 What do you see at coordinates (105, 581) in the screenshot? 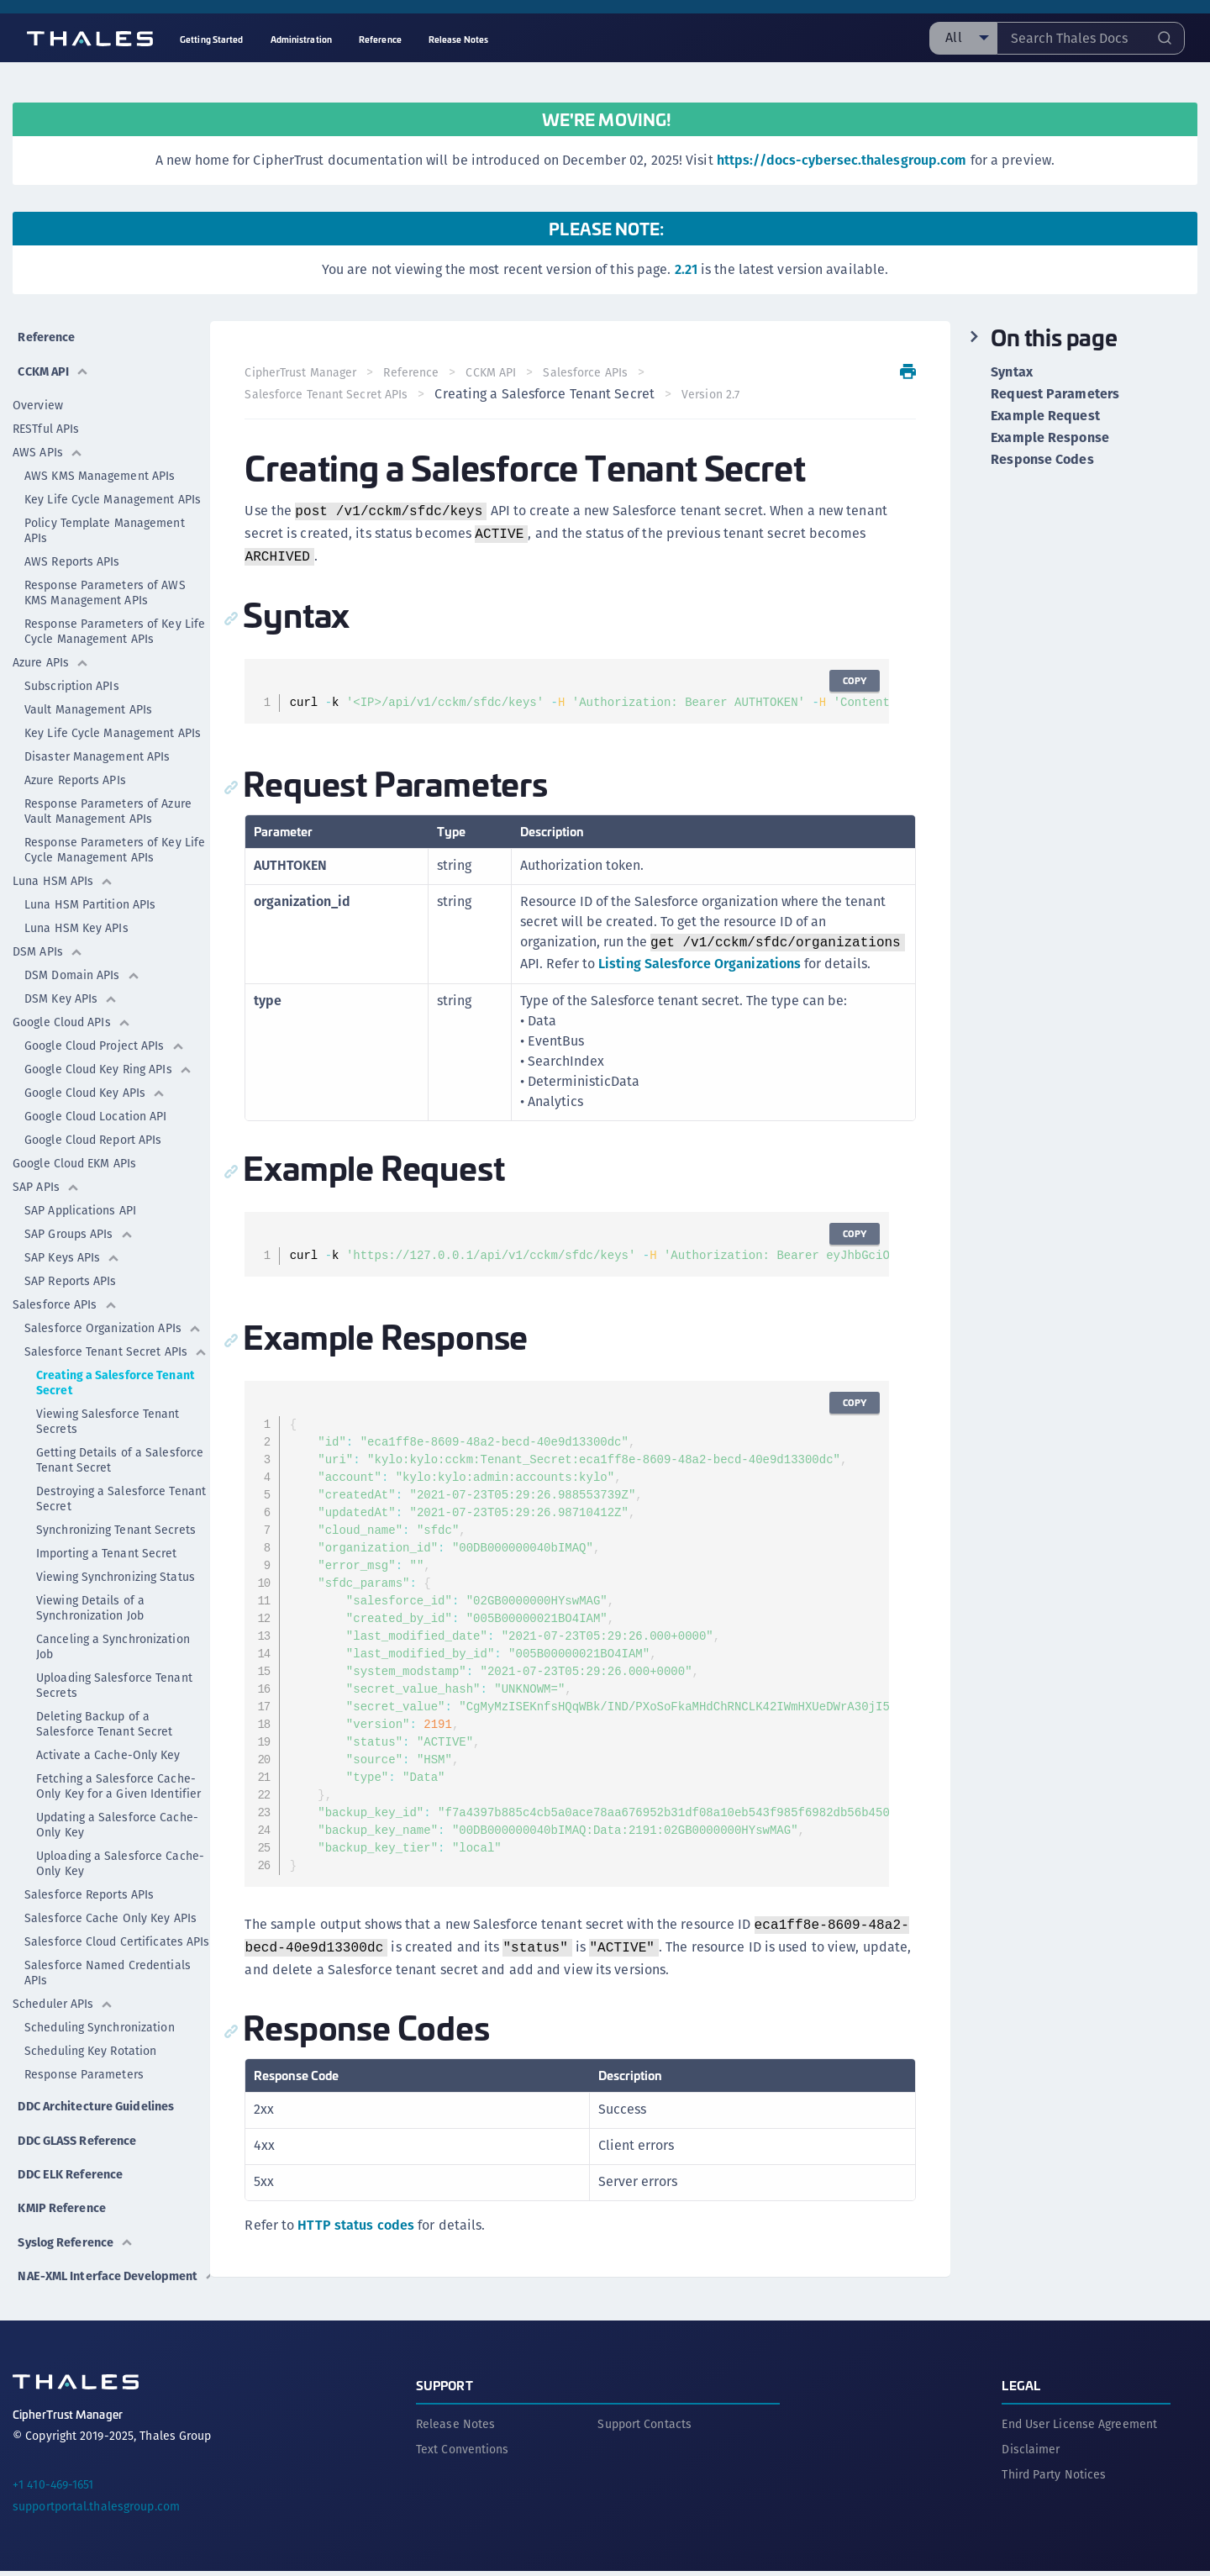
I see `Response Parameters of AWS KMS Management APIs` at bounding box center [105, 581].